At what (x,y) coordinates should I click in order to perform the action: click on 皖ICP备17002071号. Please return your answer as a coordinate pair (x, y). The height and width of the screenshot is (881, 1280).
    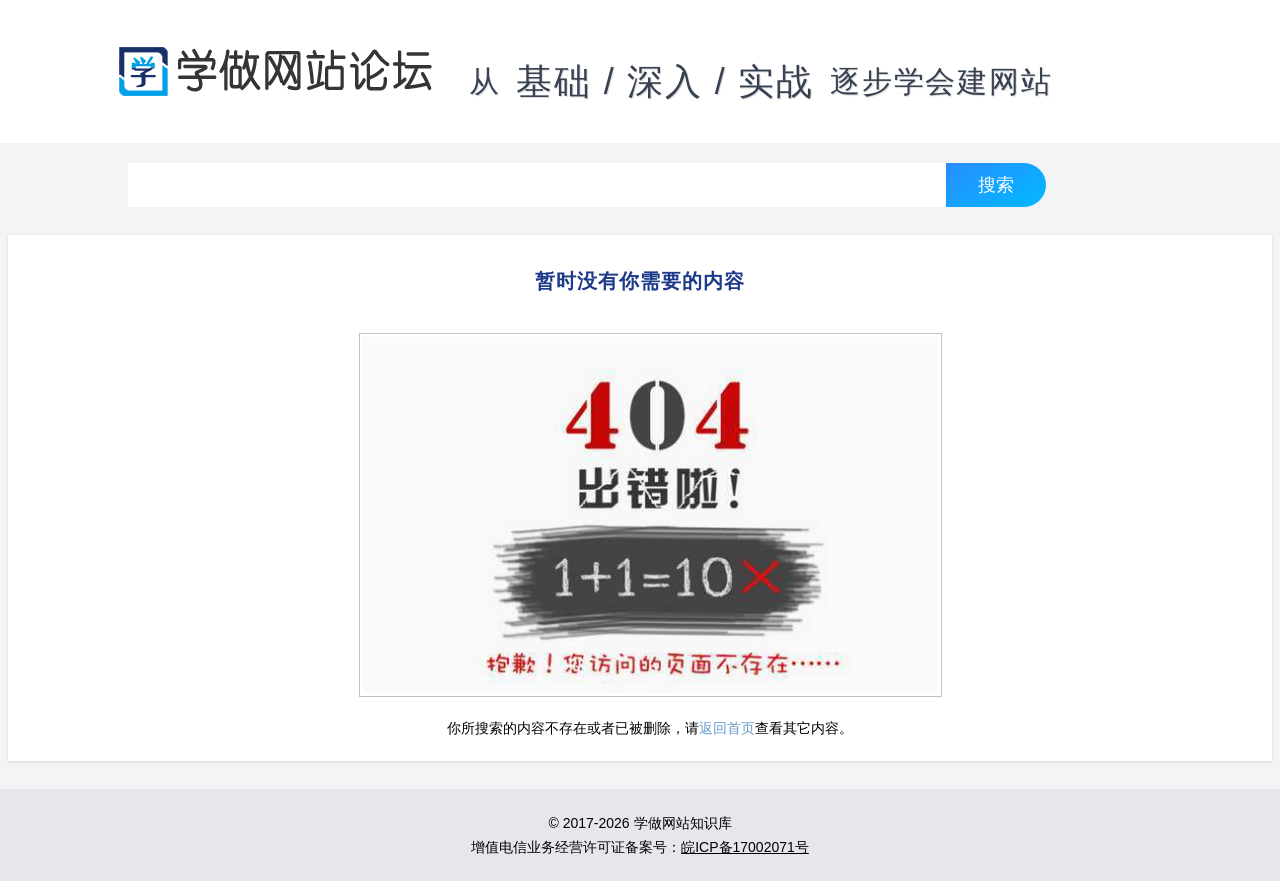
    Looking at the image, I should click on (745, 847).